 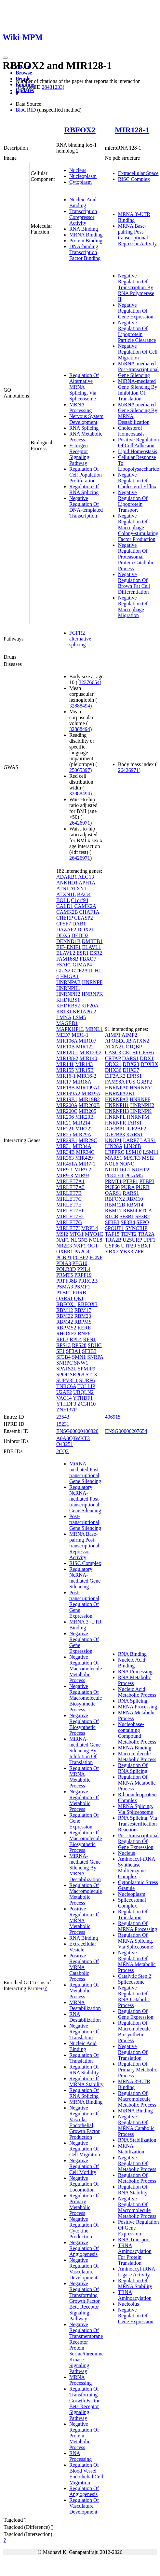 I want to click on MIR10B, so click(x=65, y=1046).